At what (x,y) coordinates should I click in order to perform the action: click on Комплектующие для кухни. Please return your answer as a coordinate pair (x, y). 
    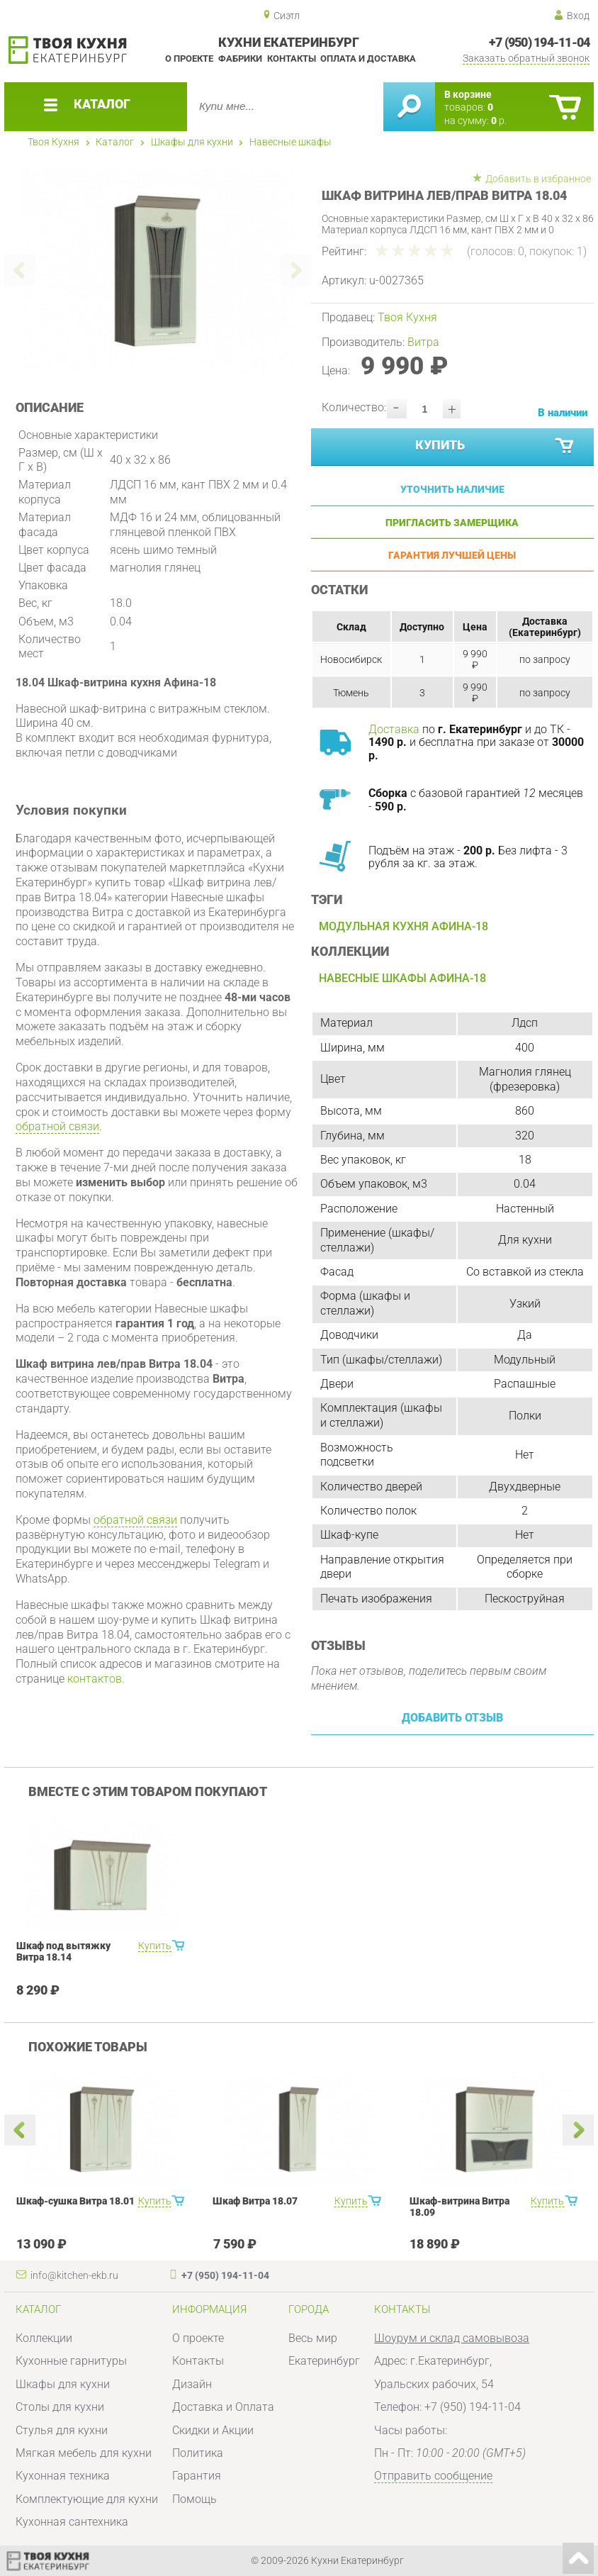
    Looking at the image, I should click on (87, 2499).